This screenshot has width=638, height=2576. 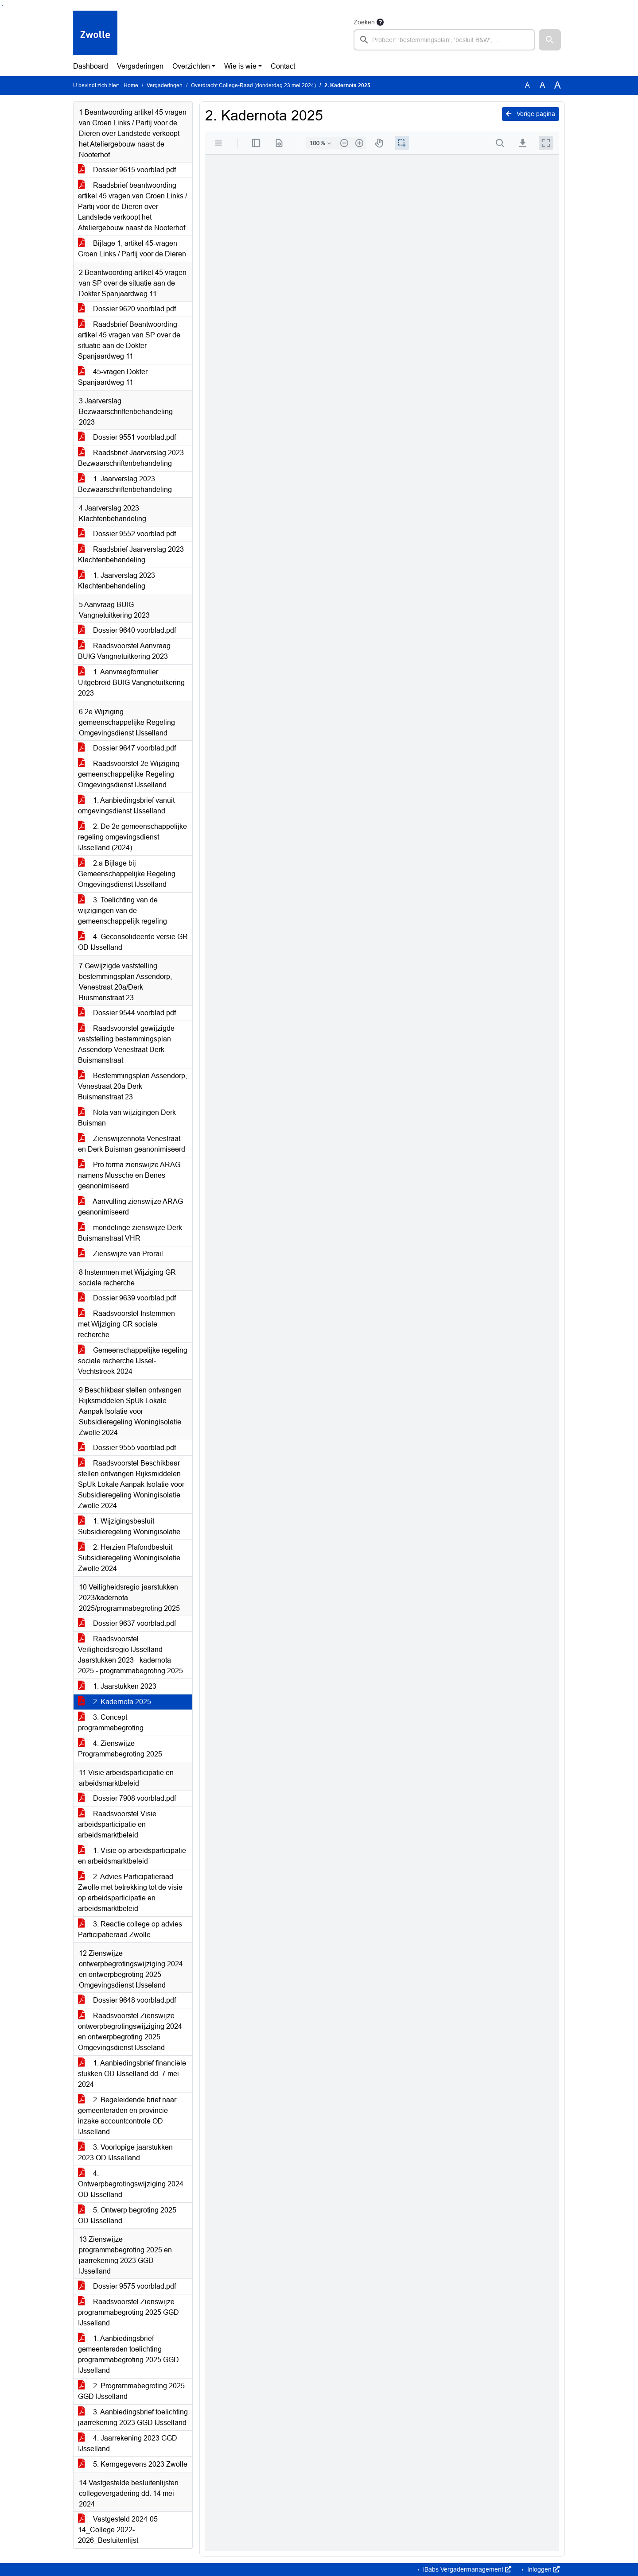 What do you see at coordinates (126, 873) in the screenshot?
I see `2.a Bijlage bij Gemeenschappelijke Regeling Omgevingsdienst IJsselland` at bounding box center [126, 873].